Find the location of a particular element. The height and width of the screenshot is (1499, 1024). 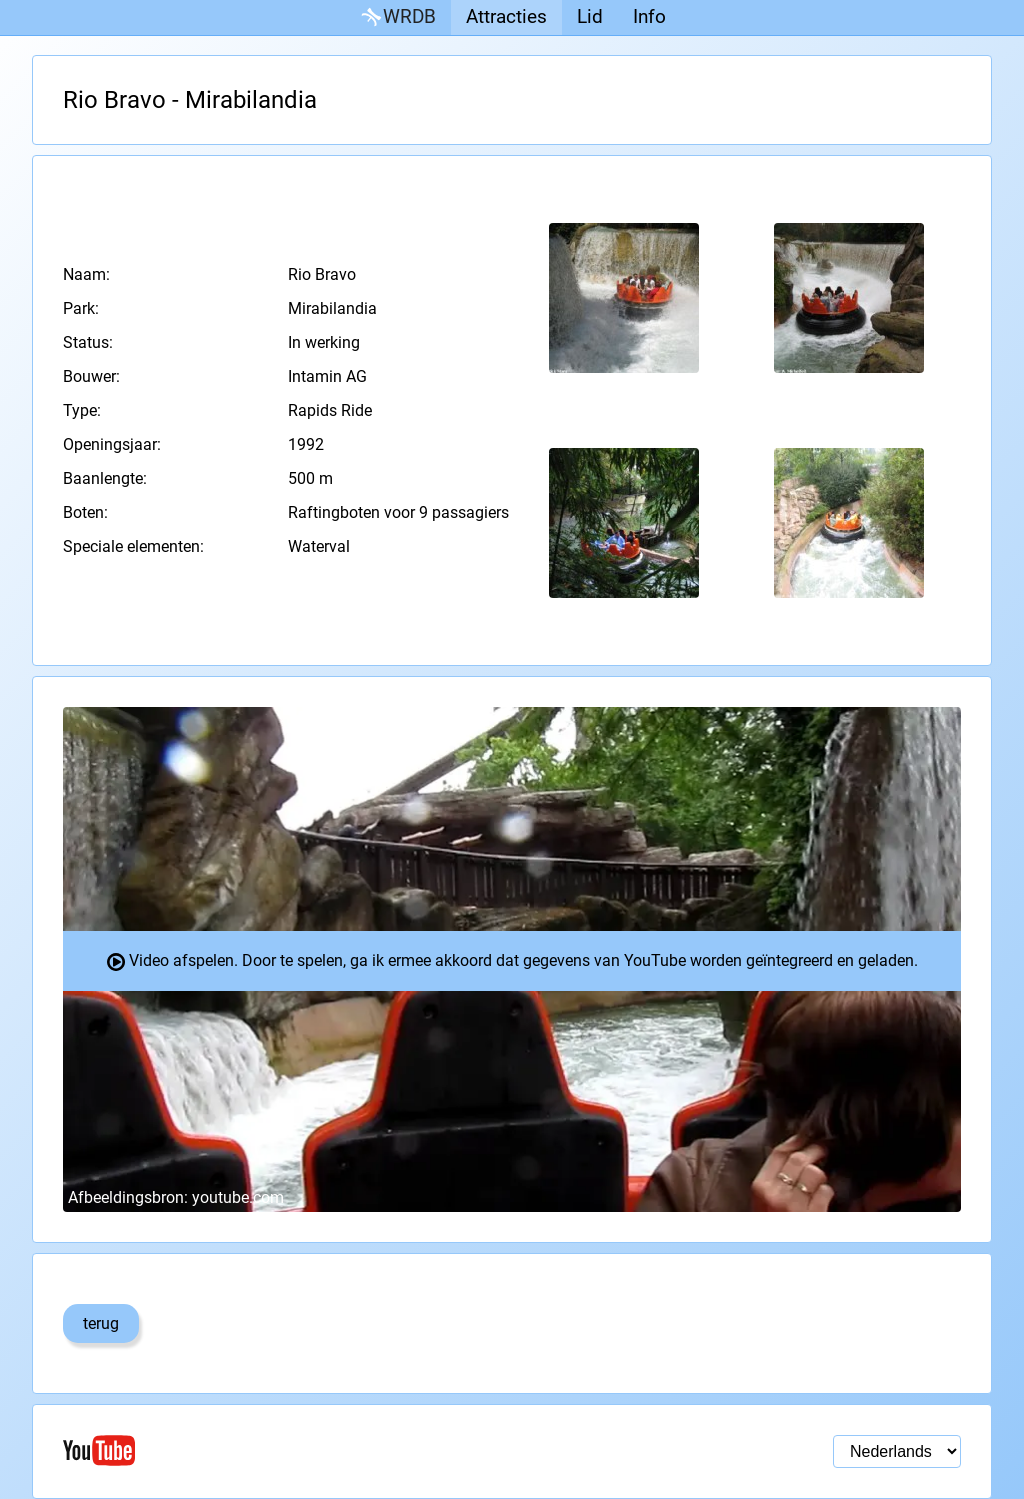

[Taal selectie] is located at coordinates (897, 1451).